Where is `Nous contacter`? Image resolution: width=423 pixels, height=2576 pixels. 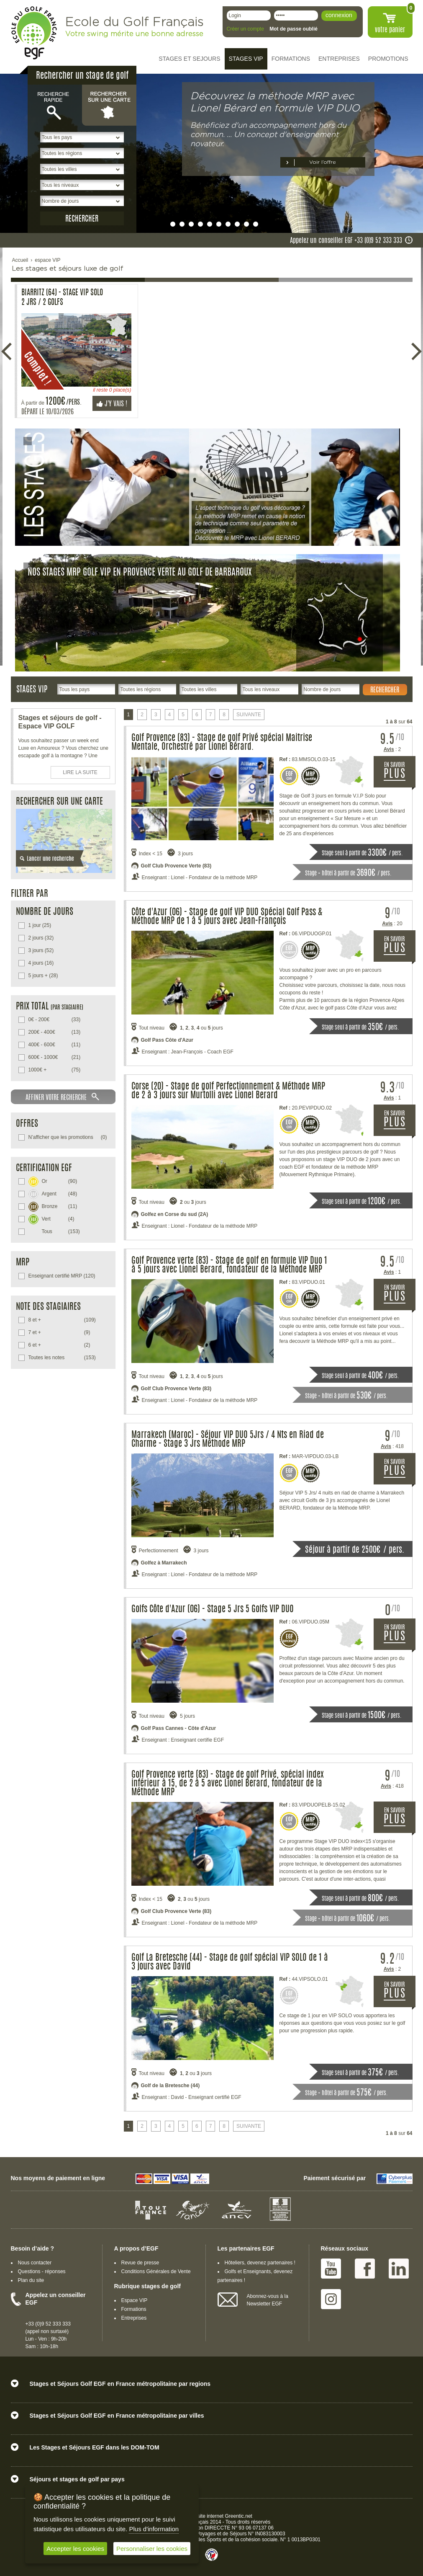 Nous contacter is located at coordinates (35, 2263).